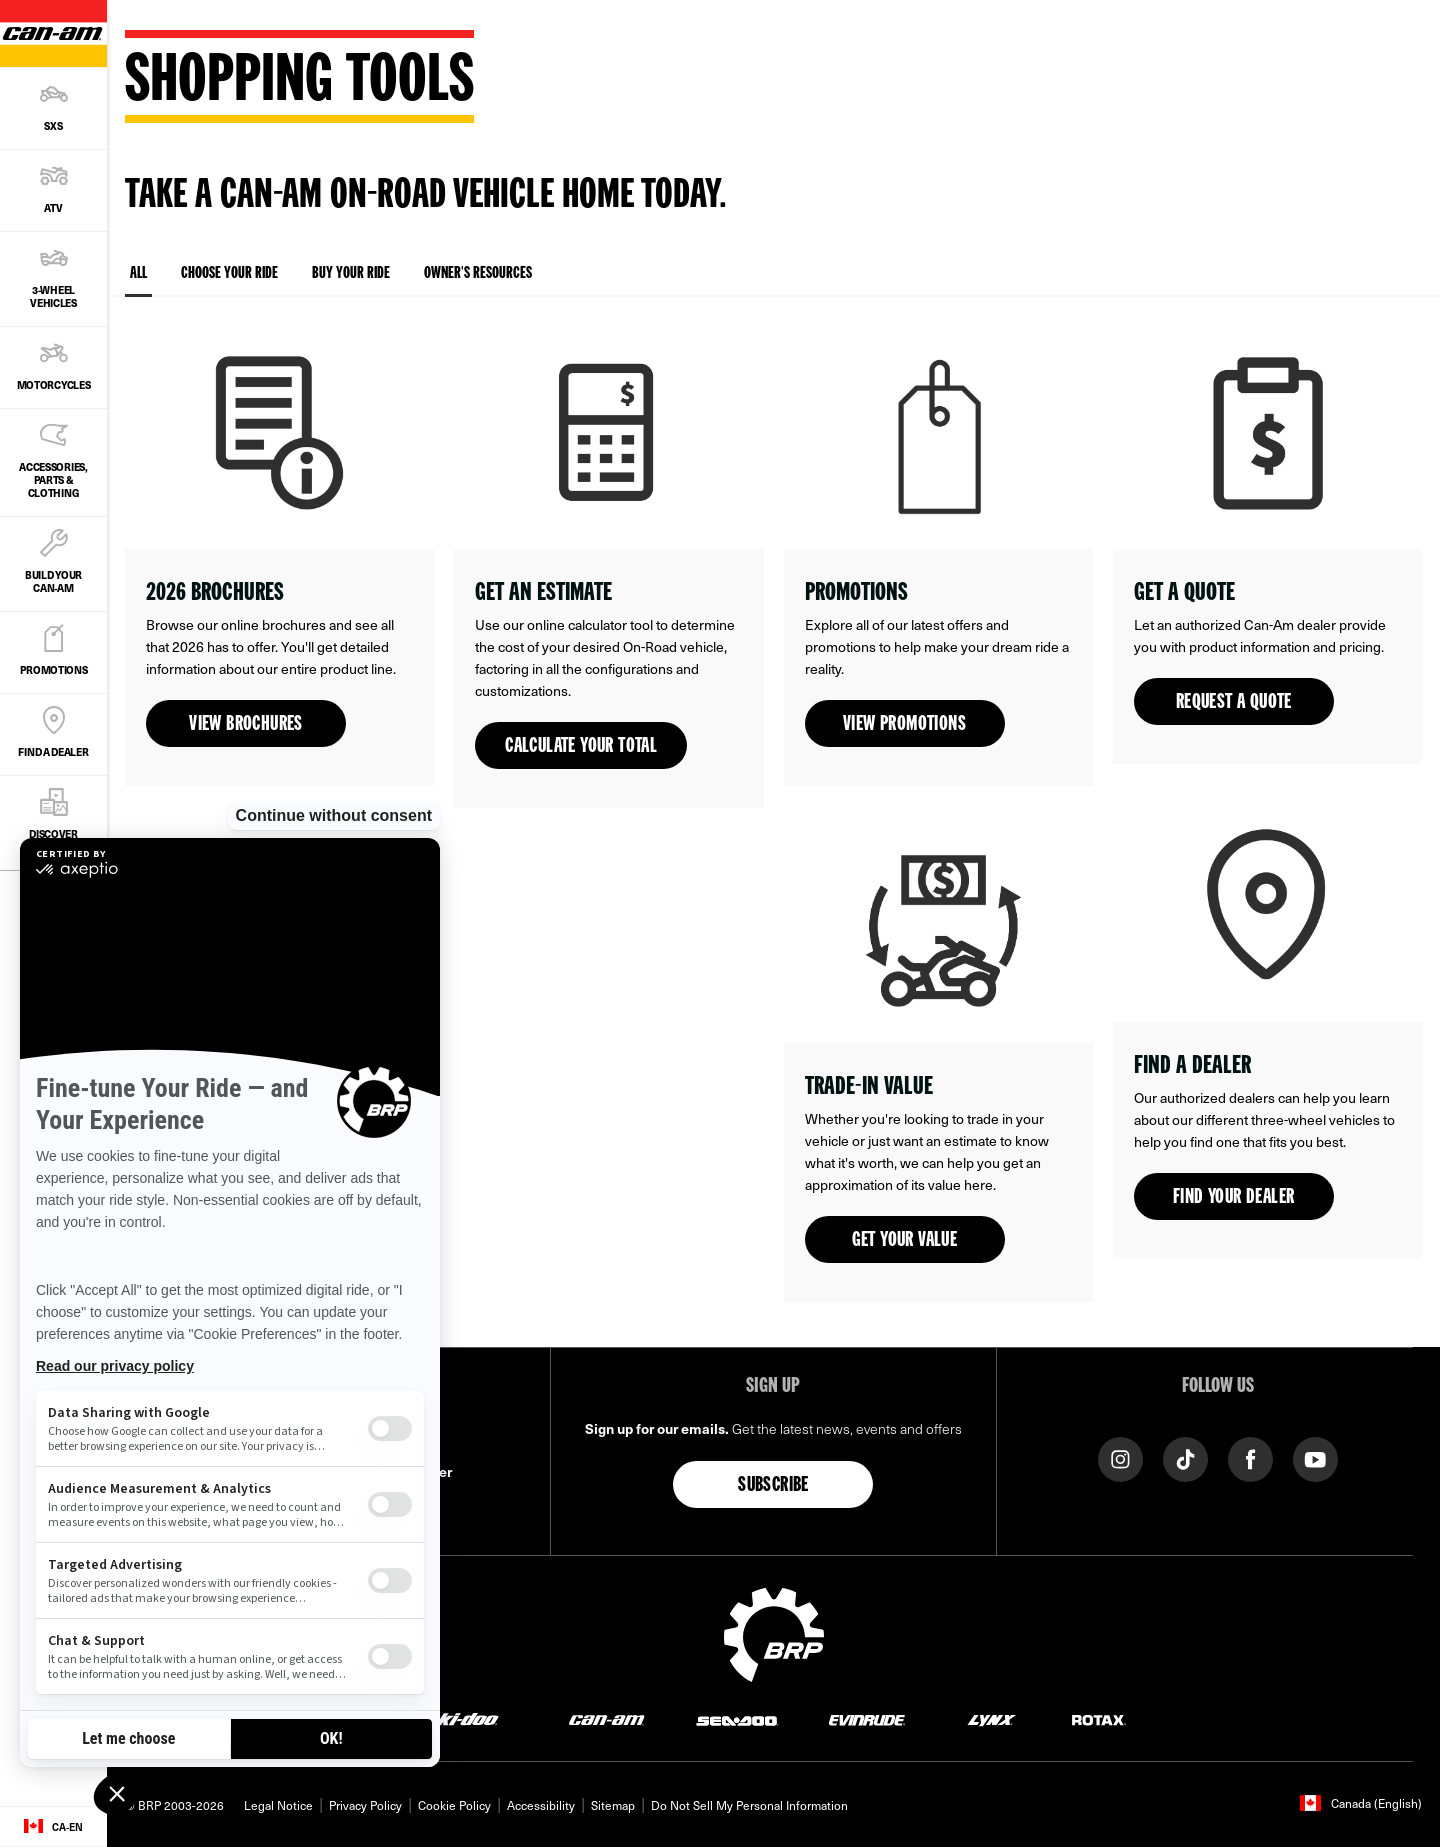  Describe the element at coordinates (773, 1486) in the screenshot. I see `Subscribe` at that location.